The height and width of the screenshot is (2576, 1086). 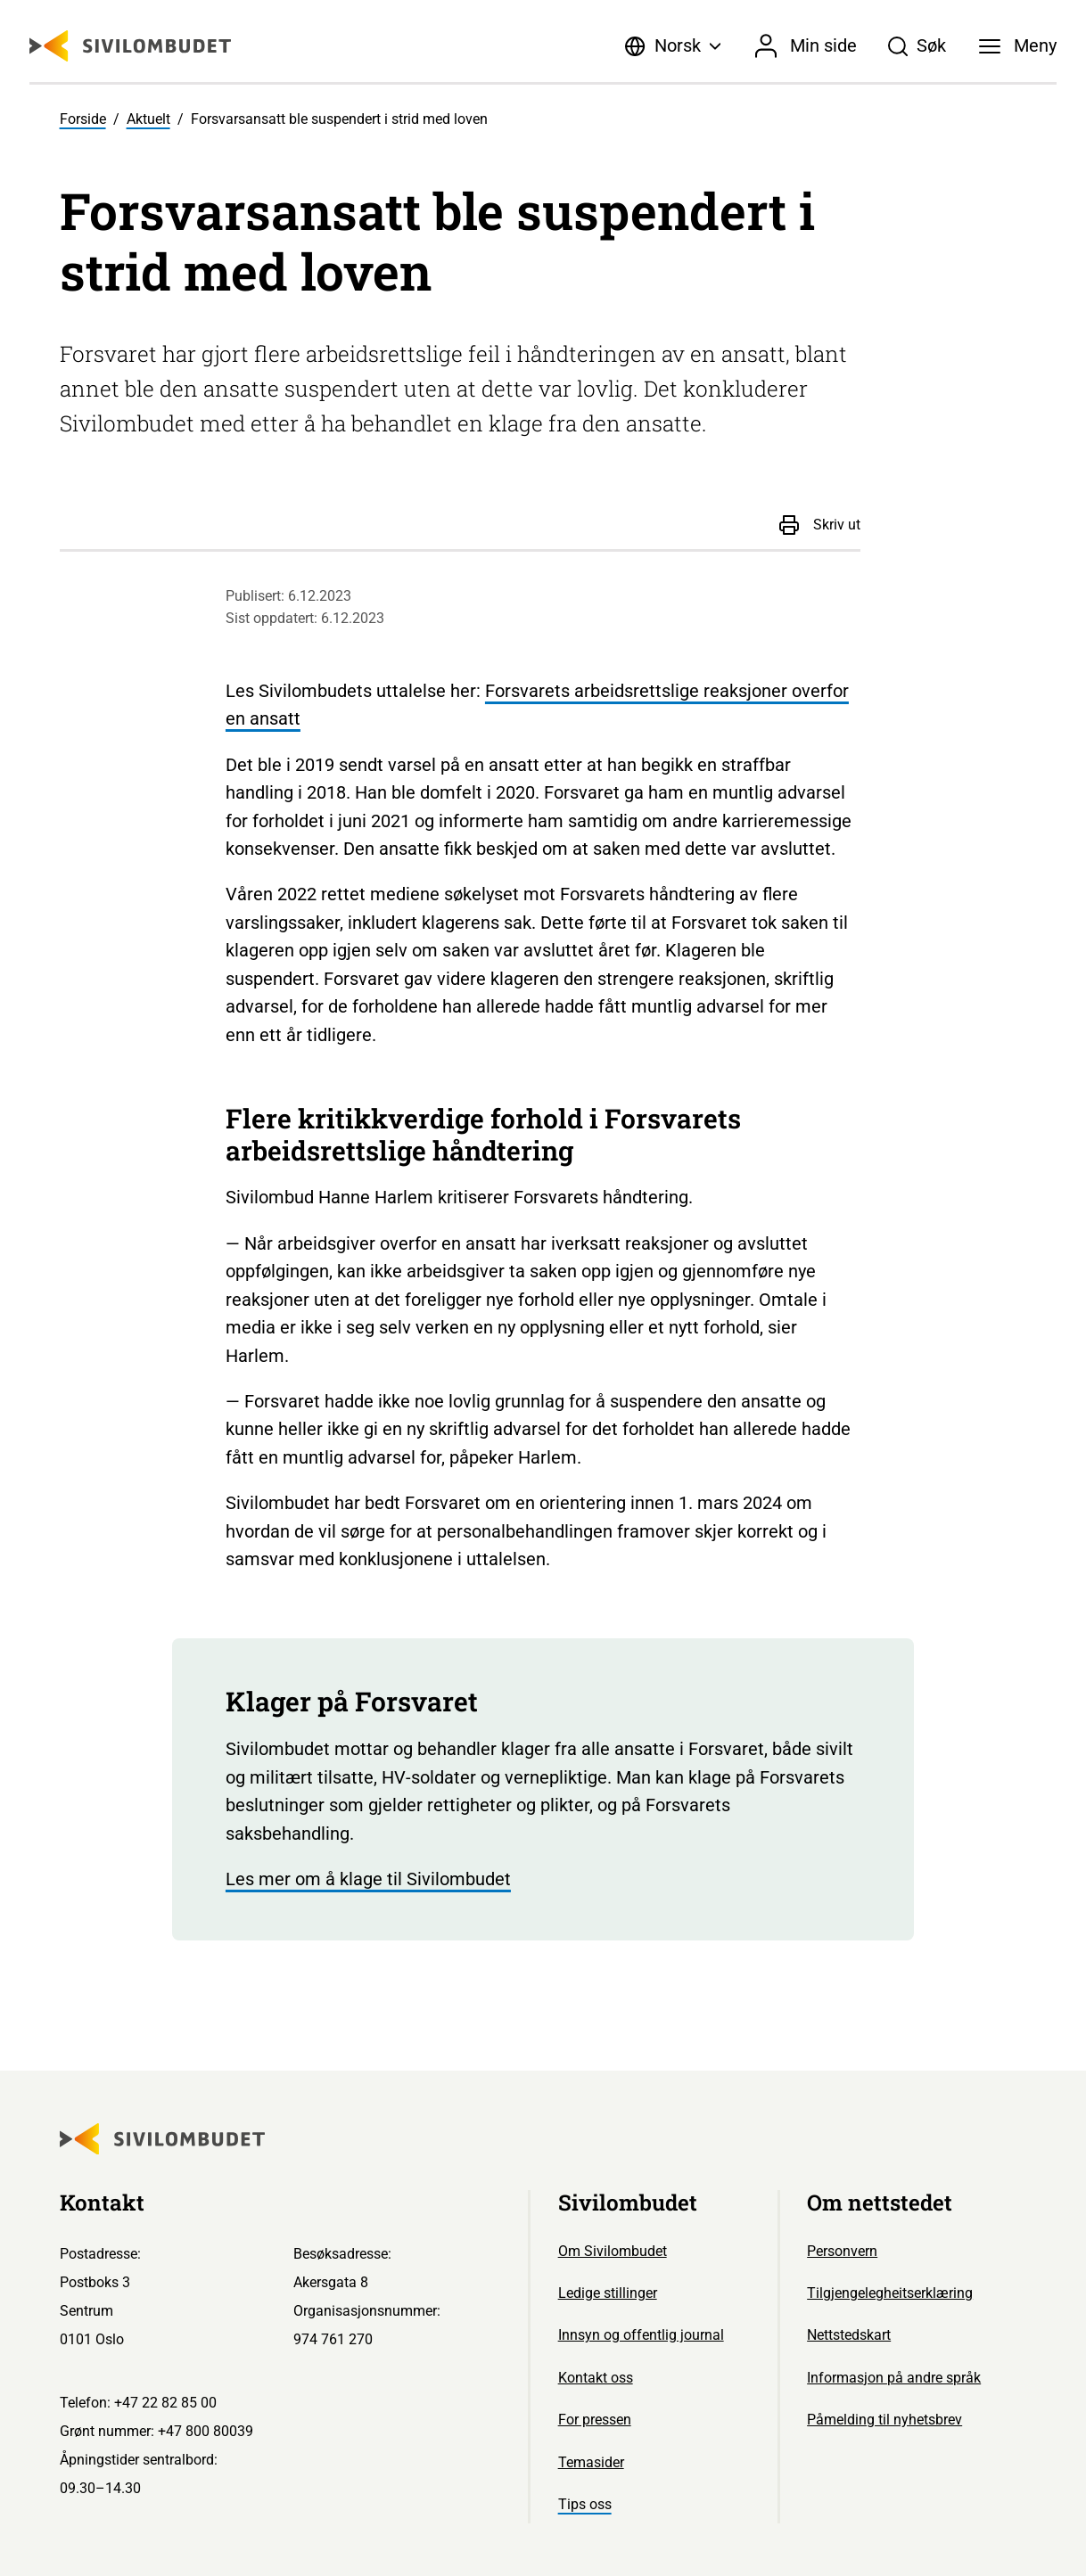 I want to click on [Sivilombudet logo], so click(x=130, y=46).